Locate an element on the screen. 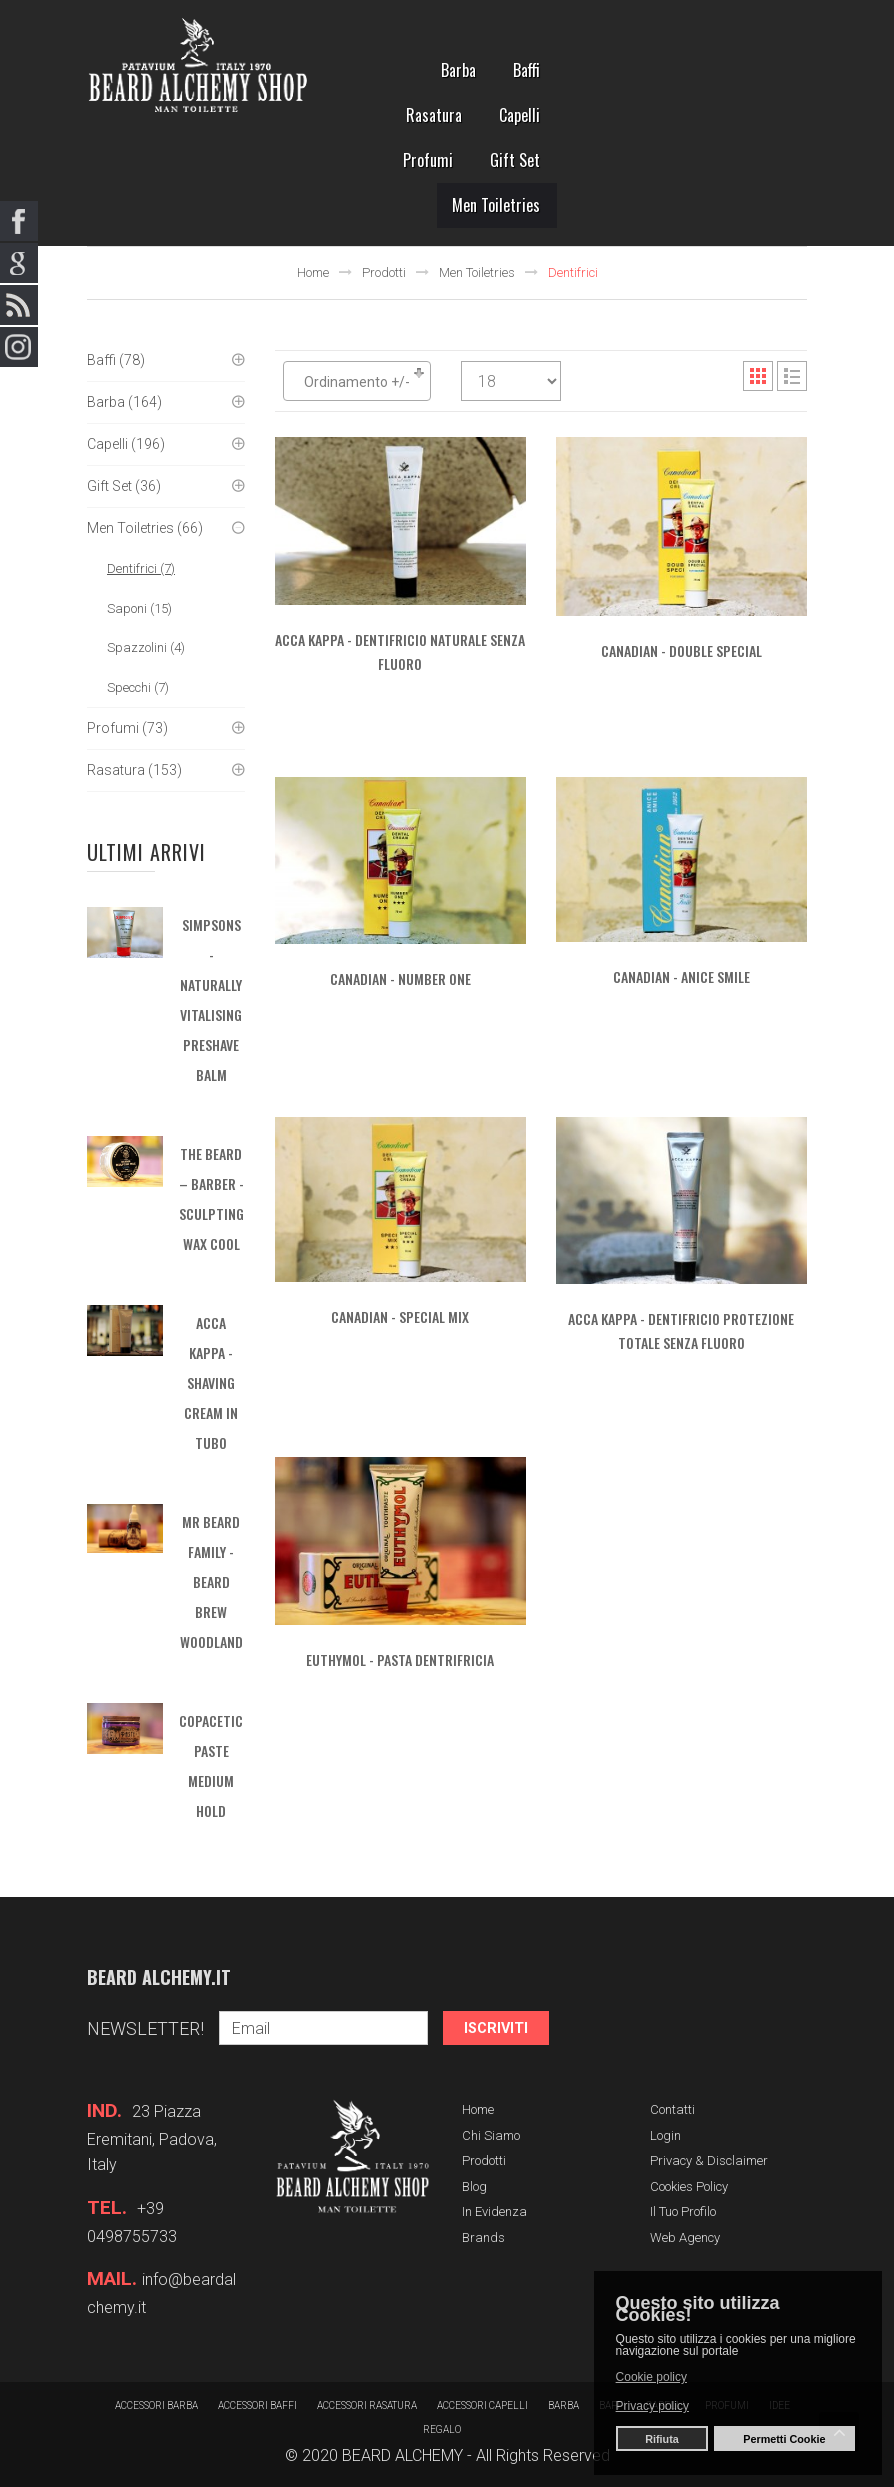 This screenshot has width=894, height=2487. Privacy policy [button] is located at coordinates (652, 2406).